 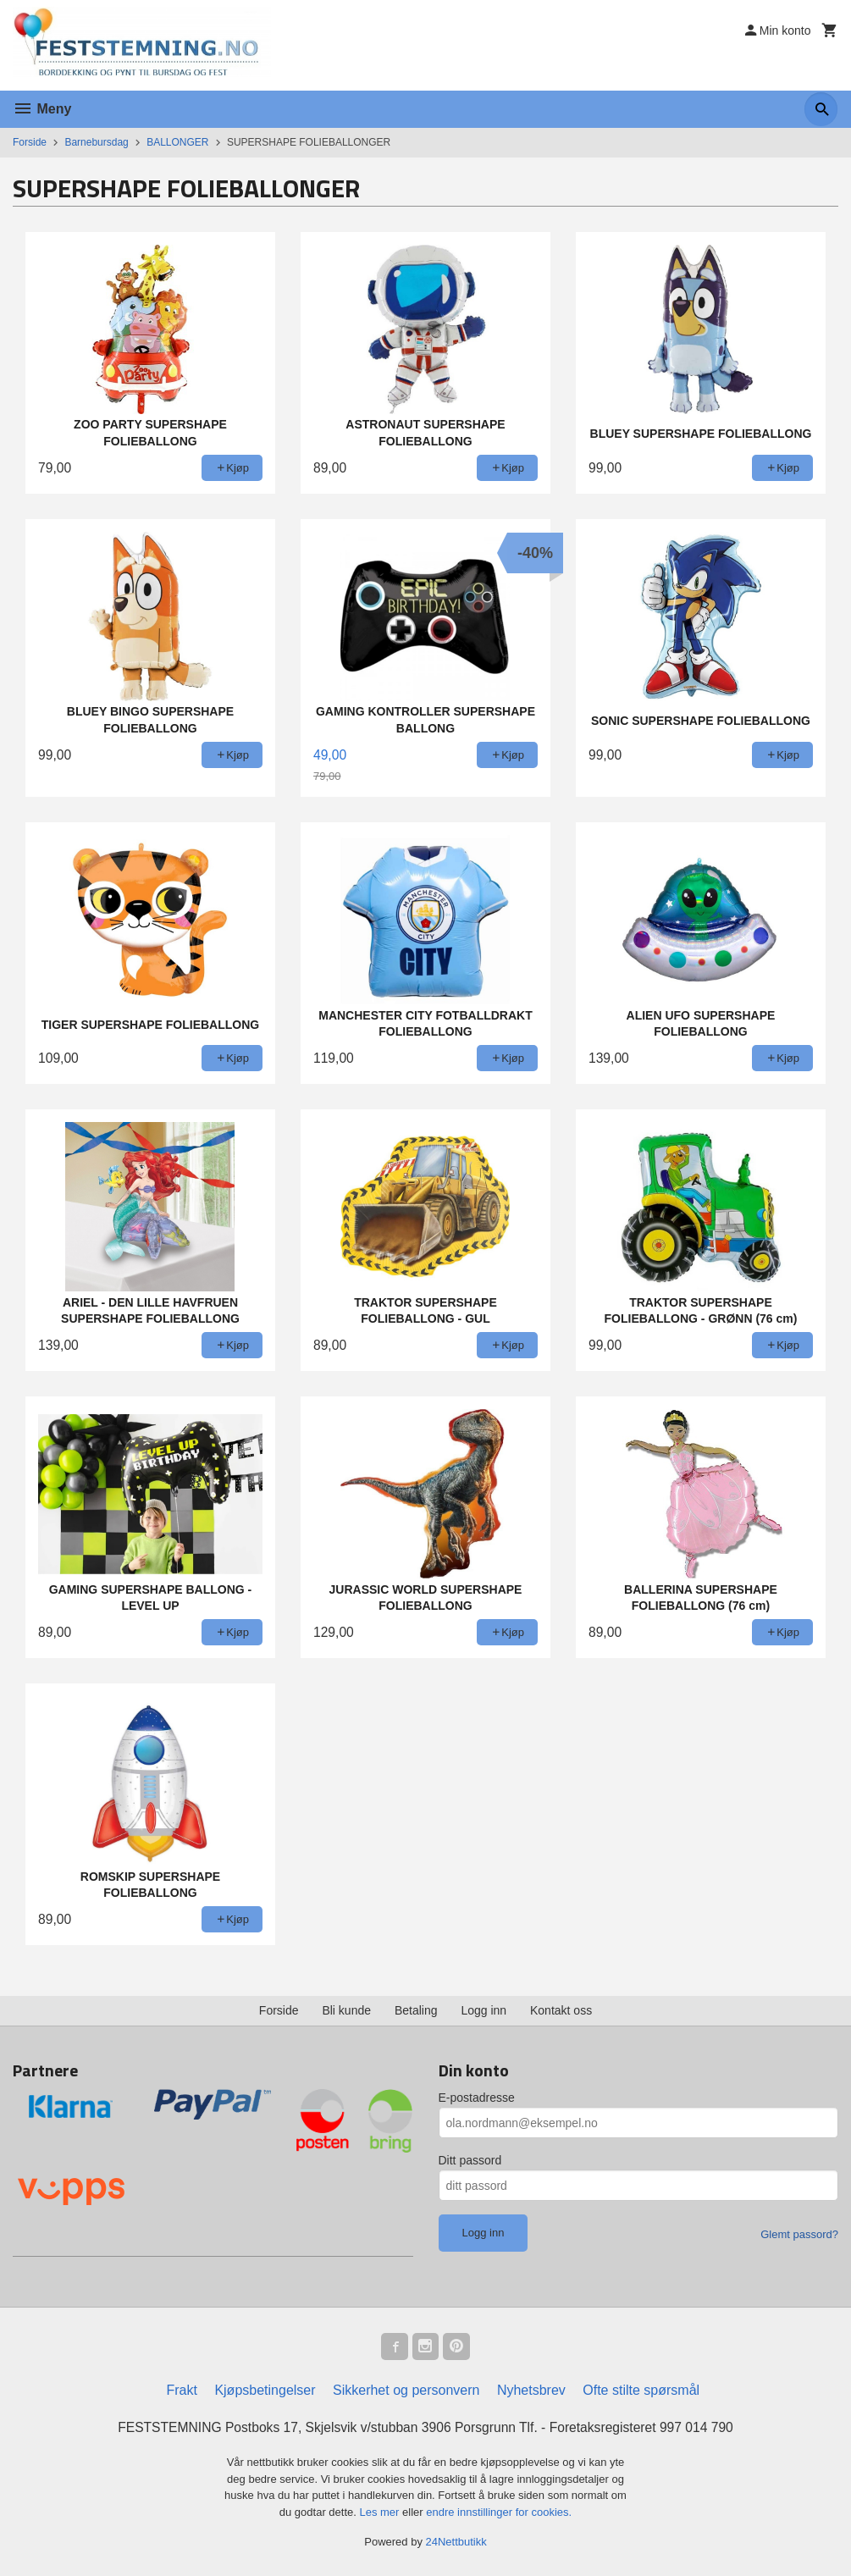 I want to click on Bli kunde, so click(x=346, y=2010).